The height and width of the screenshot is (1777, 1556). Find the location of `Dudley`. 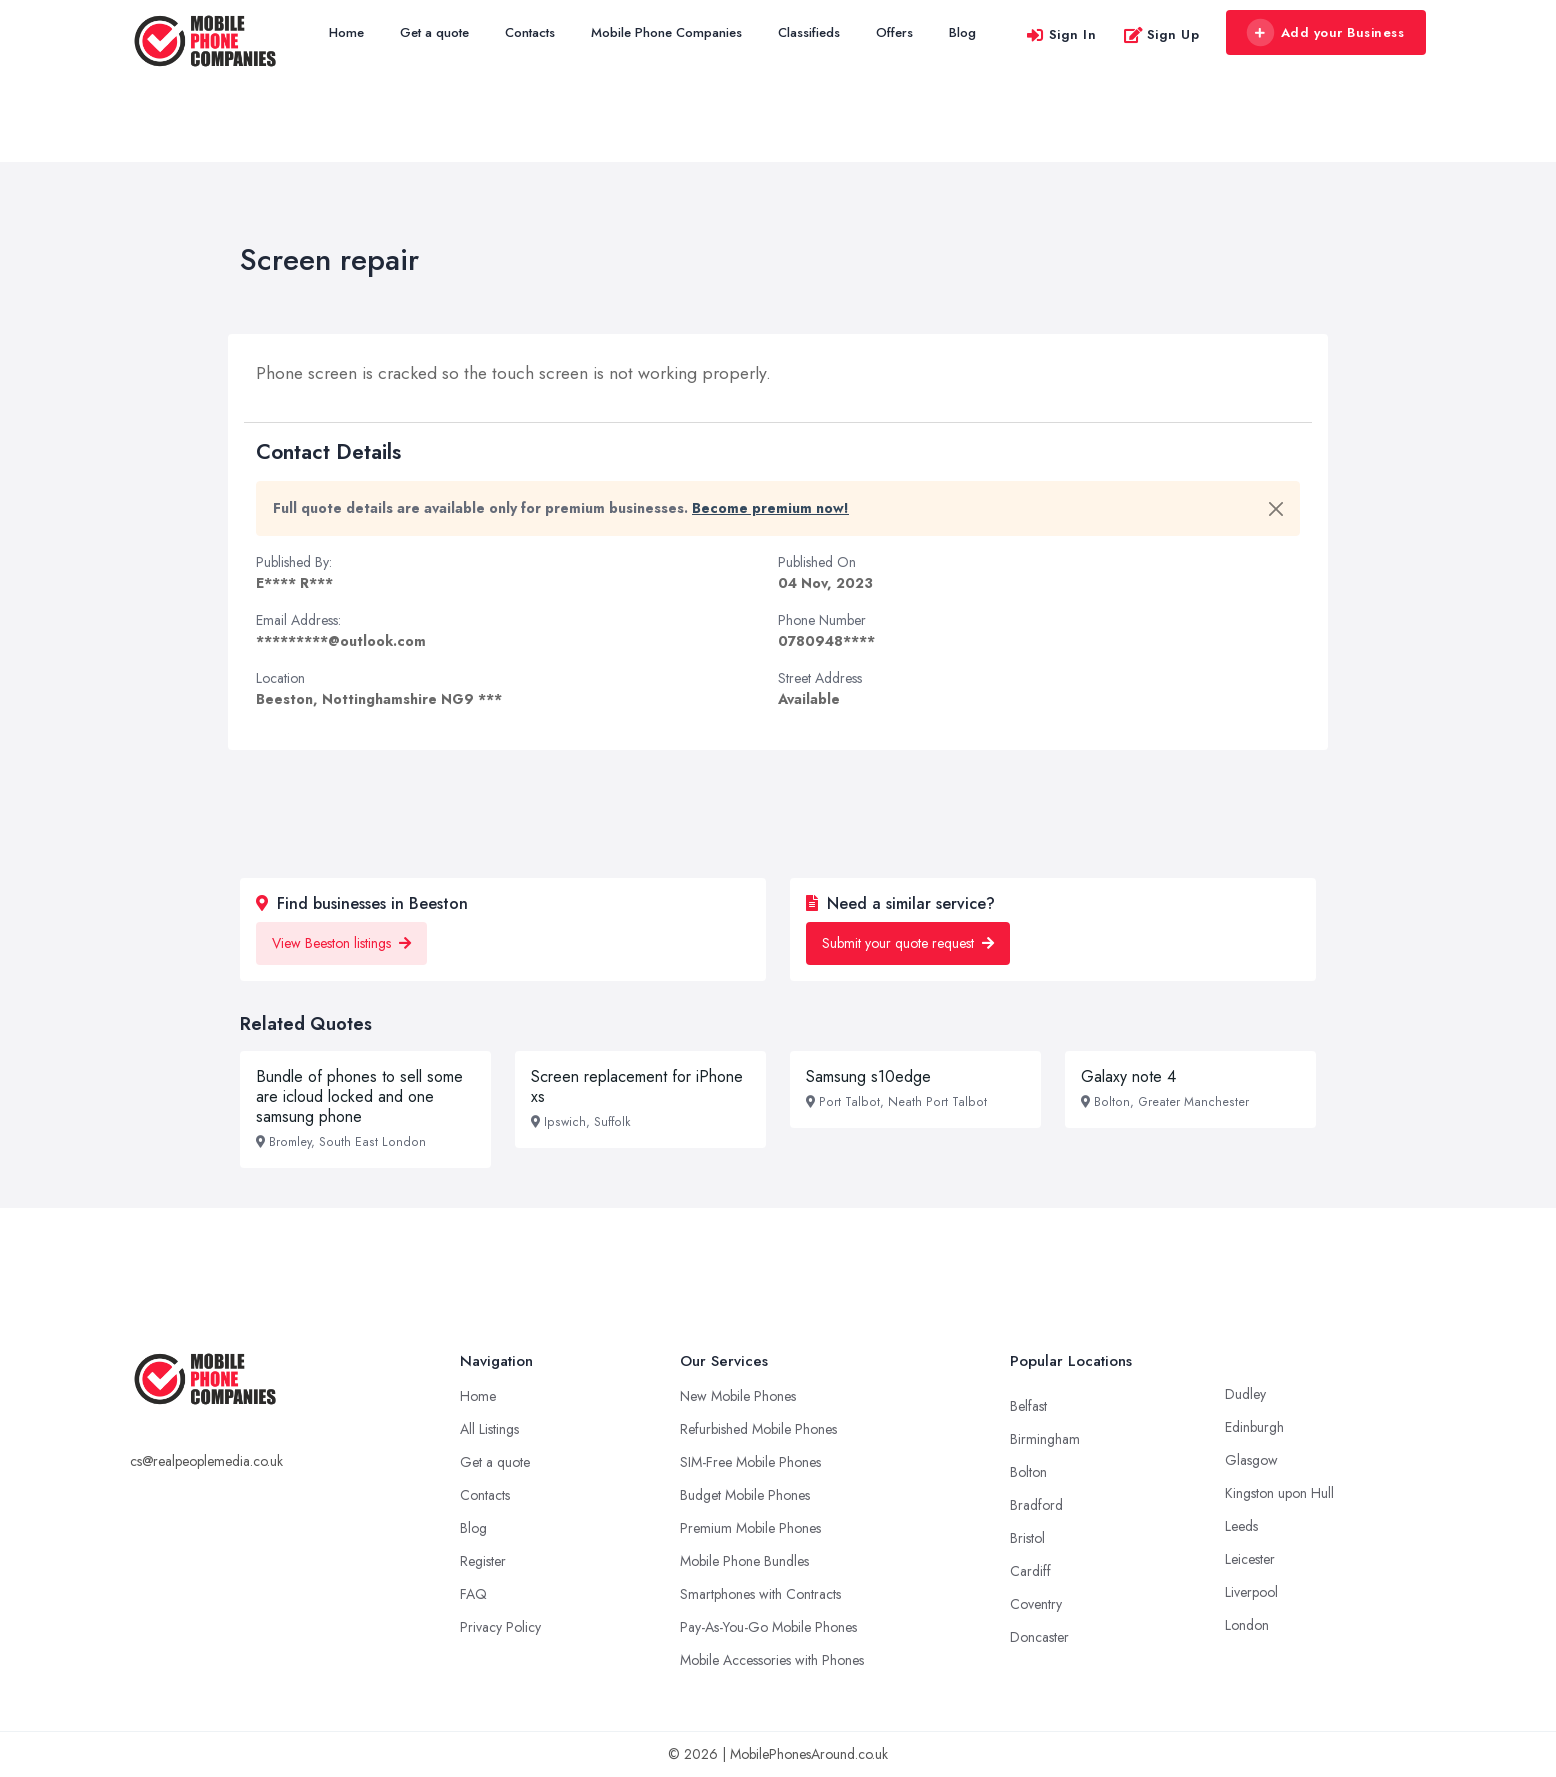

Dudley is located at coordinates (1245, 1394).